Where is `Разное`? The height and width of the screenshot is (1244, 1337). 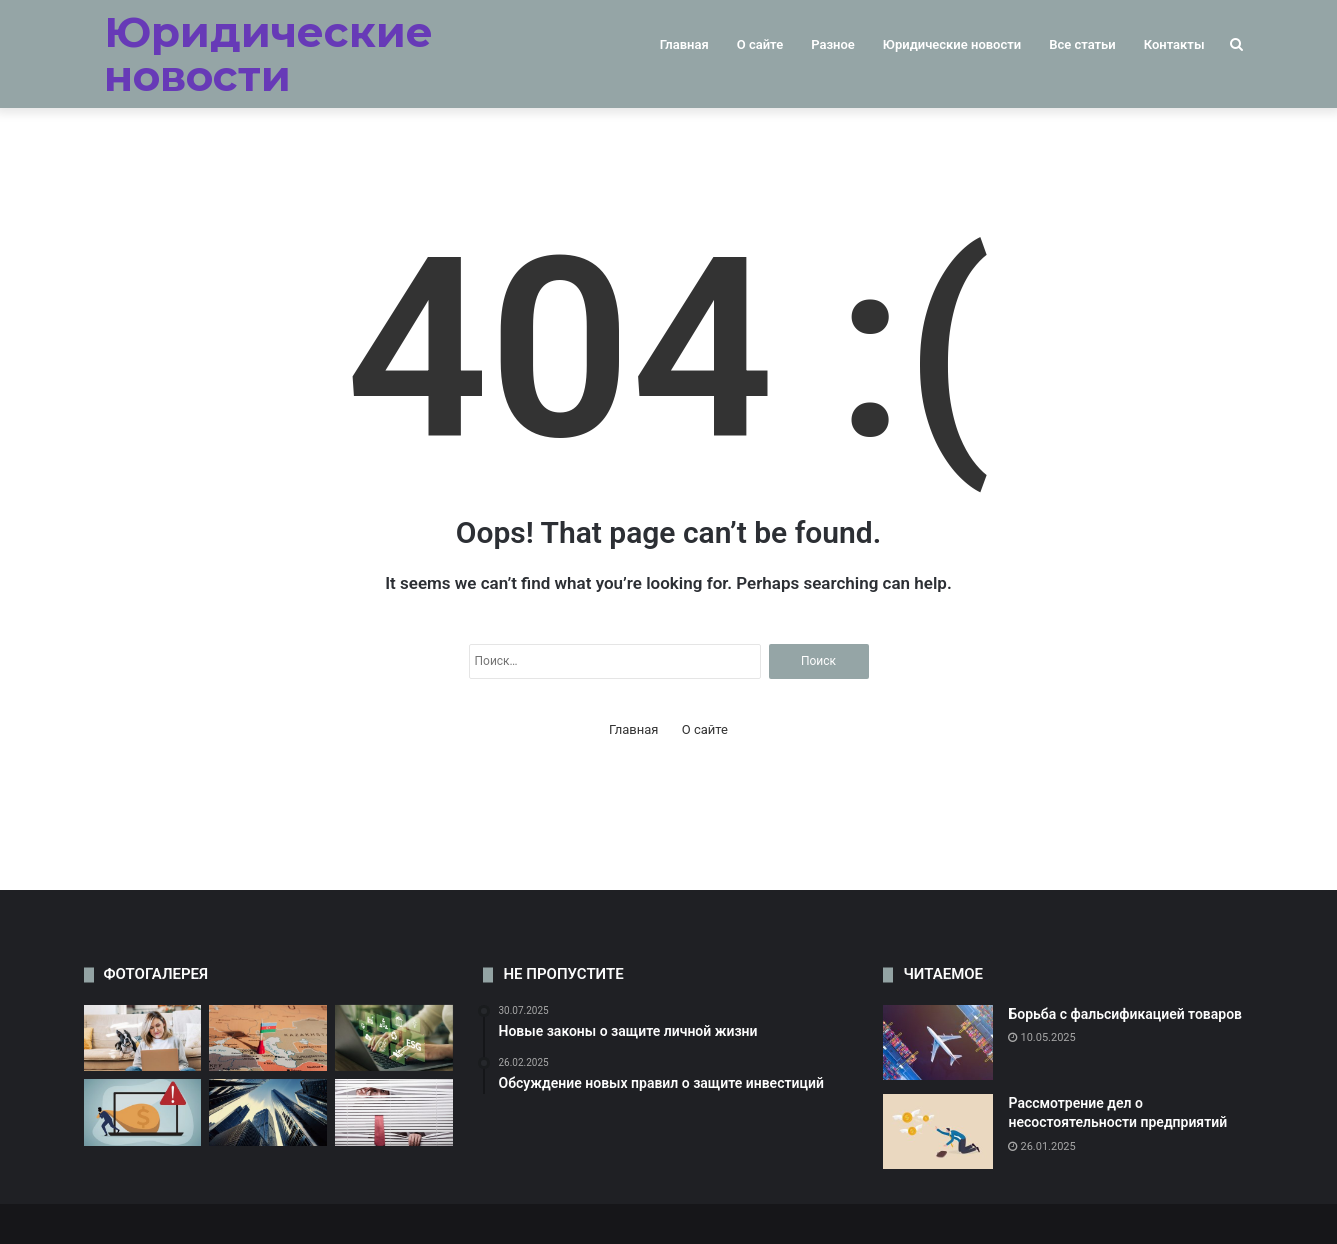 Разное is located at coordinates (833, 44).